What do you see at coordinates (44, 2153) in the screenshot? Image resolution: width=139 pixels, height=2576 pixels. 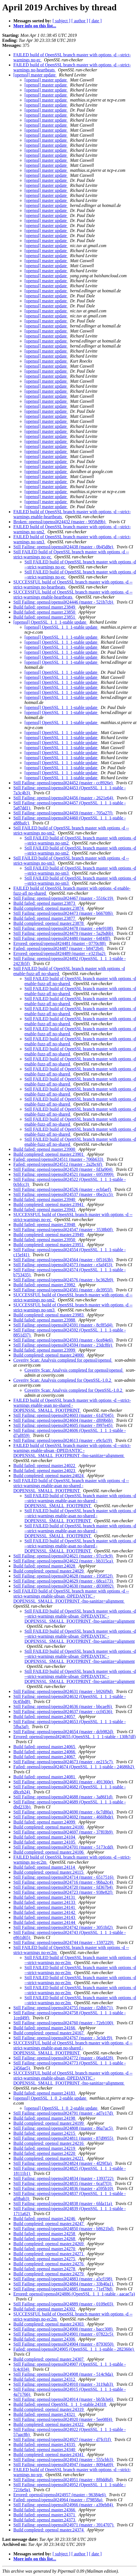 I see `Build failed: openssl master.24220` at bounding box center [44, 2153].